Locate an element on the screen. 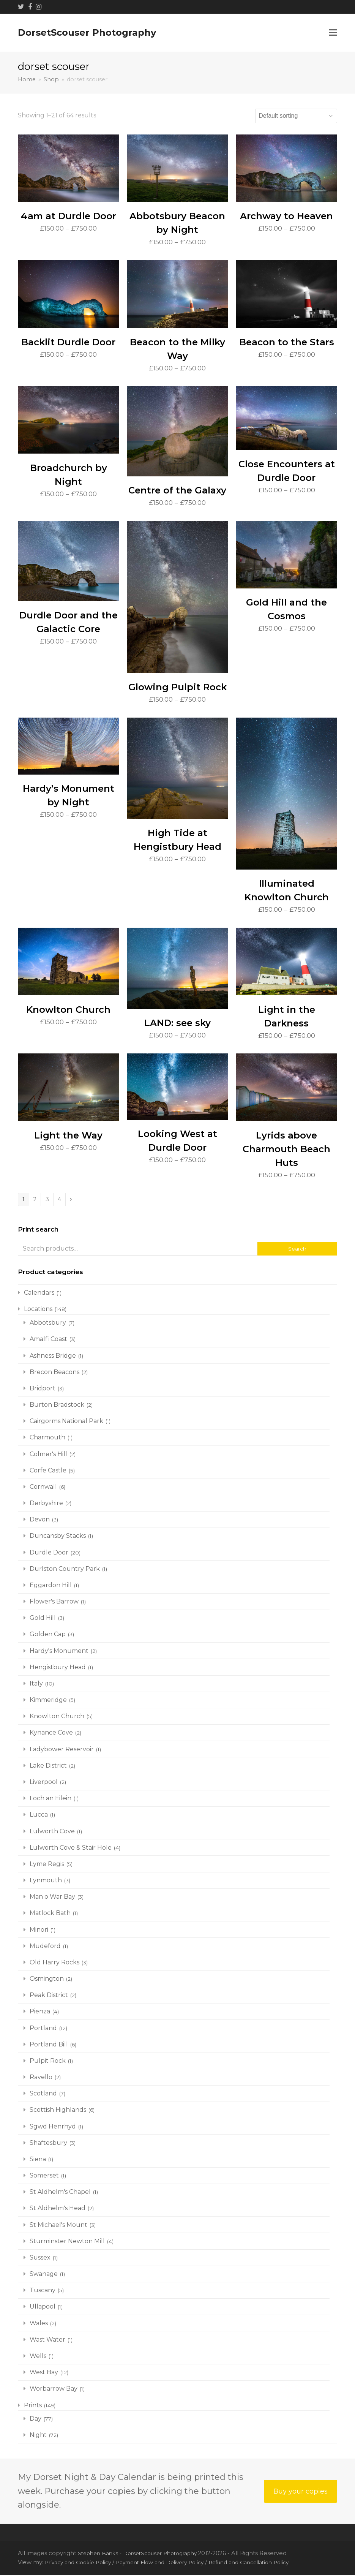 The height and width of the screenshot is (2576, 355). Portland Bill is located at coordinates (49, 2045).